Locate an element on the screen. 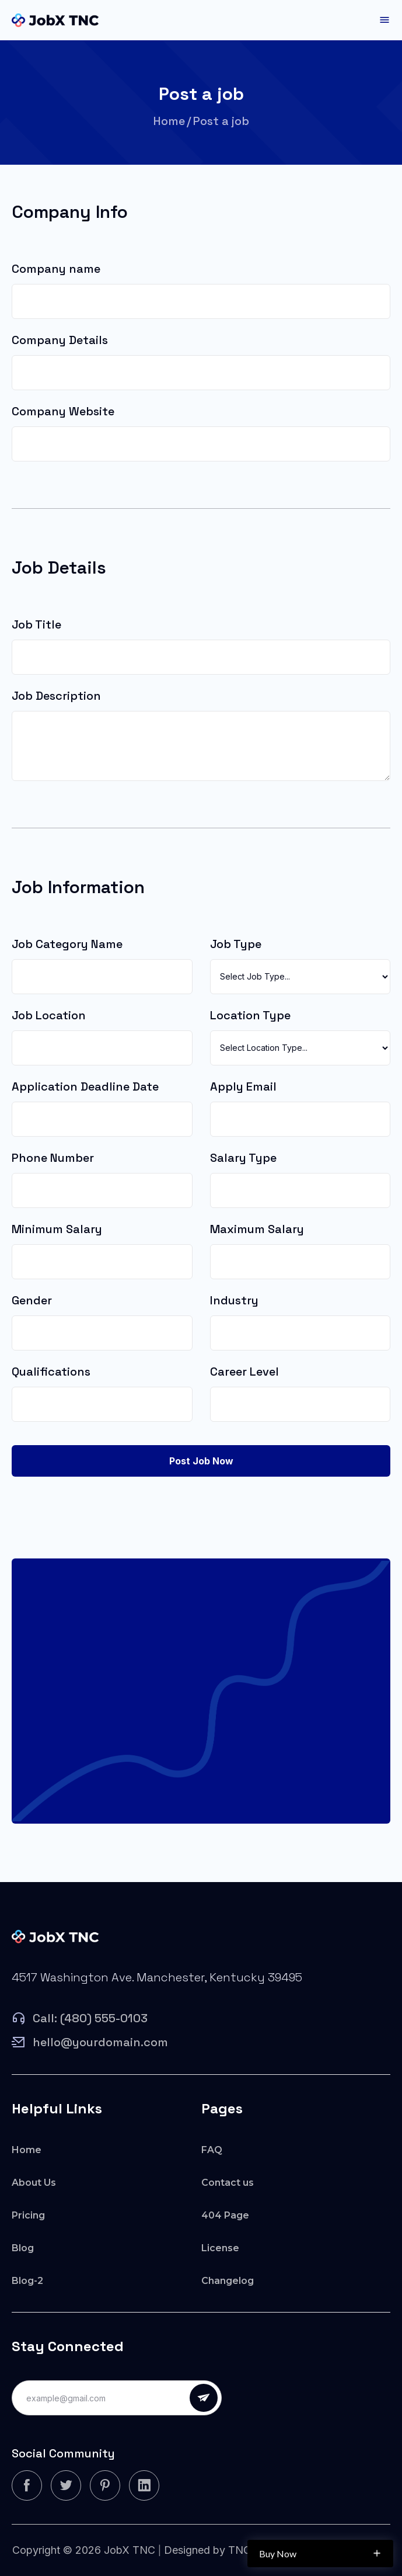 The height and width of the screenshot is (2576, 402). Job Title is located at coordinates (36, 624).